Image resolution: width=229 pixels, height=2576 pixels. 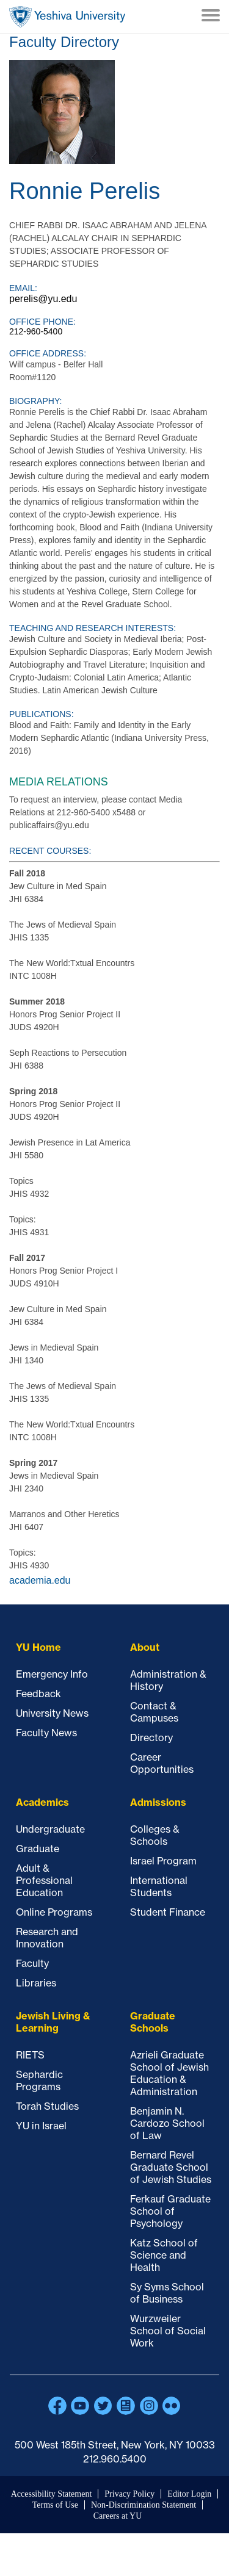 I want to click on YouTube, so click(x=80, y=2406).